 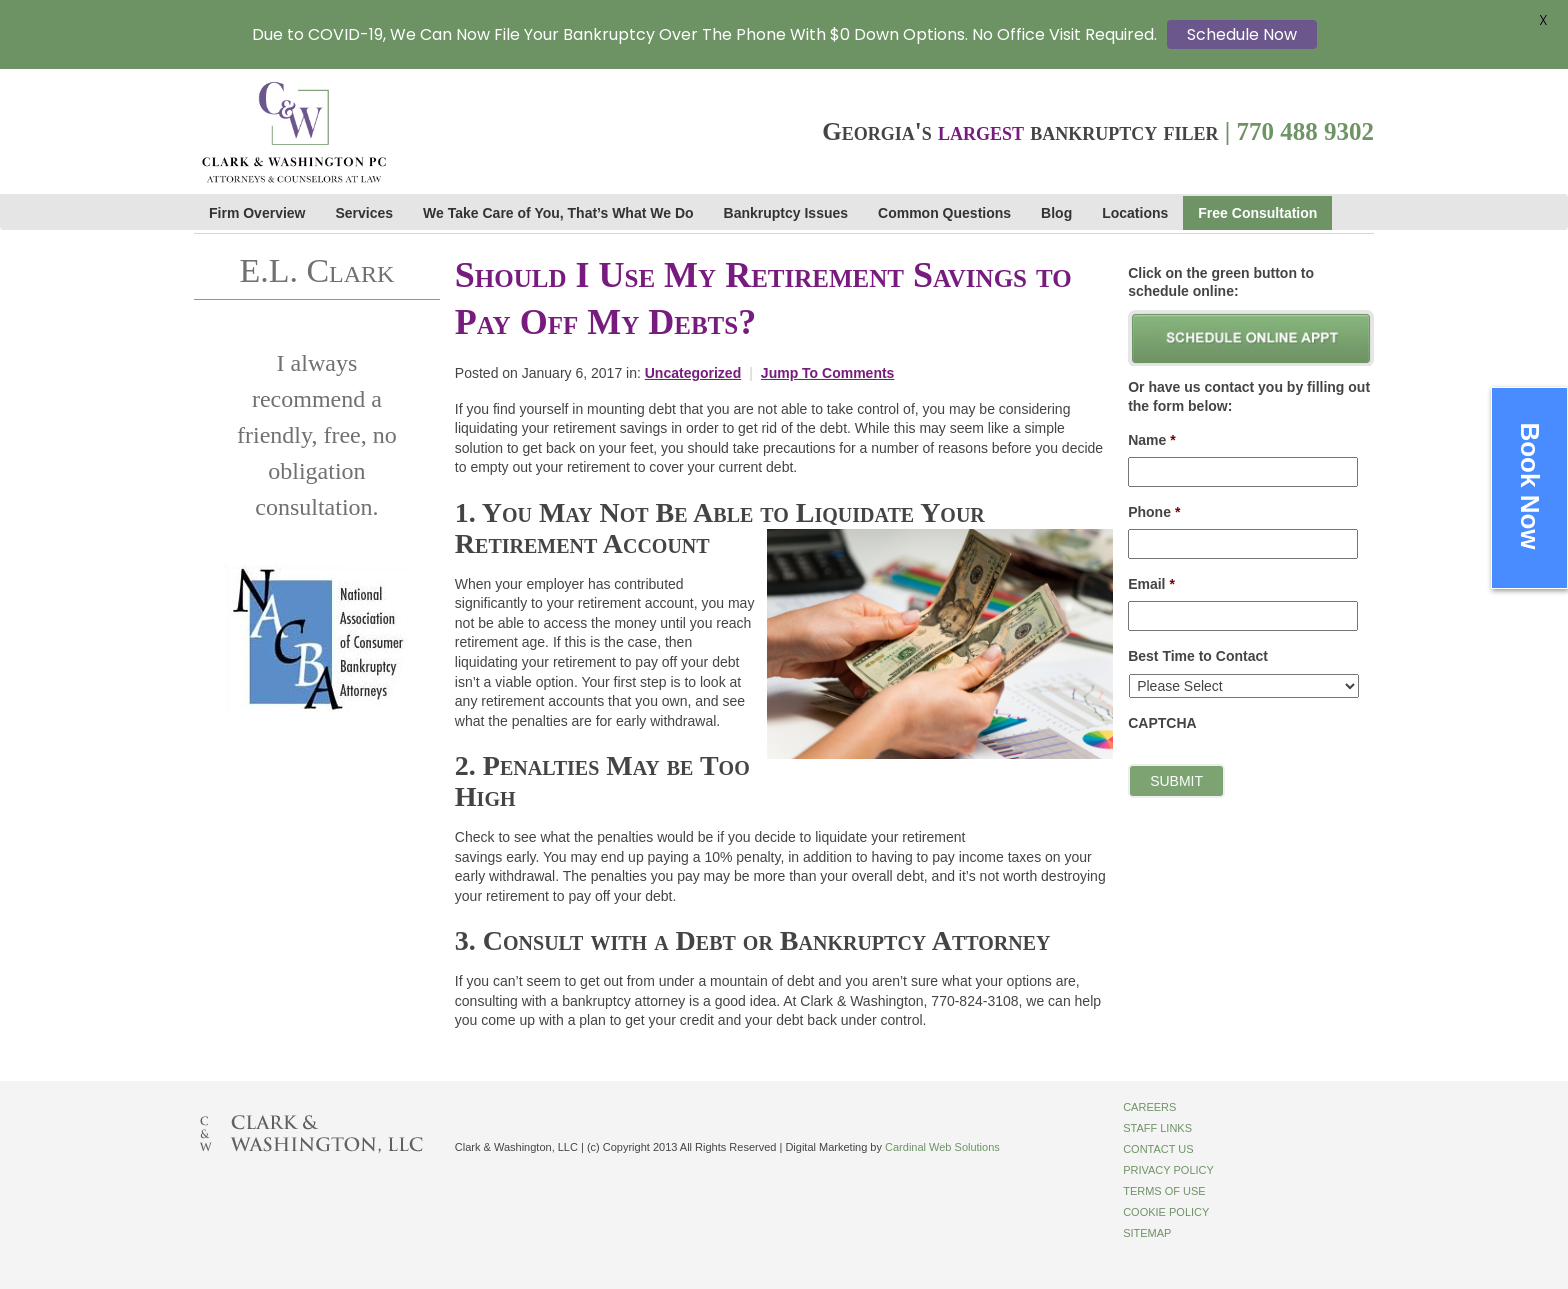 I want to click on Services, so click(x=365, y=213).